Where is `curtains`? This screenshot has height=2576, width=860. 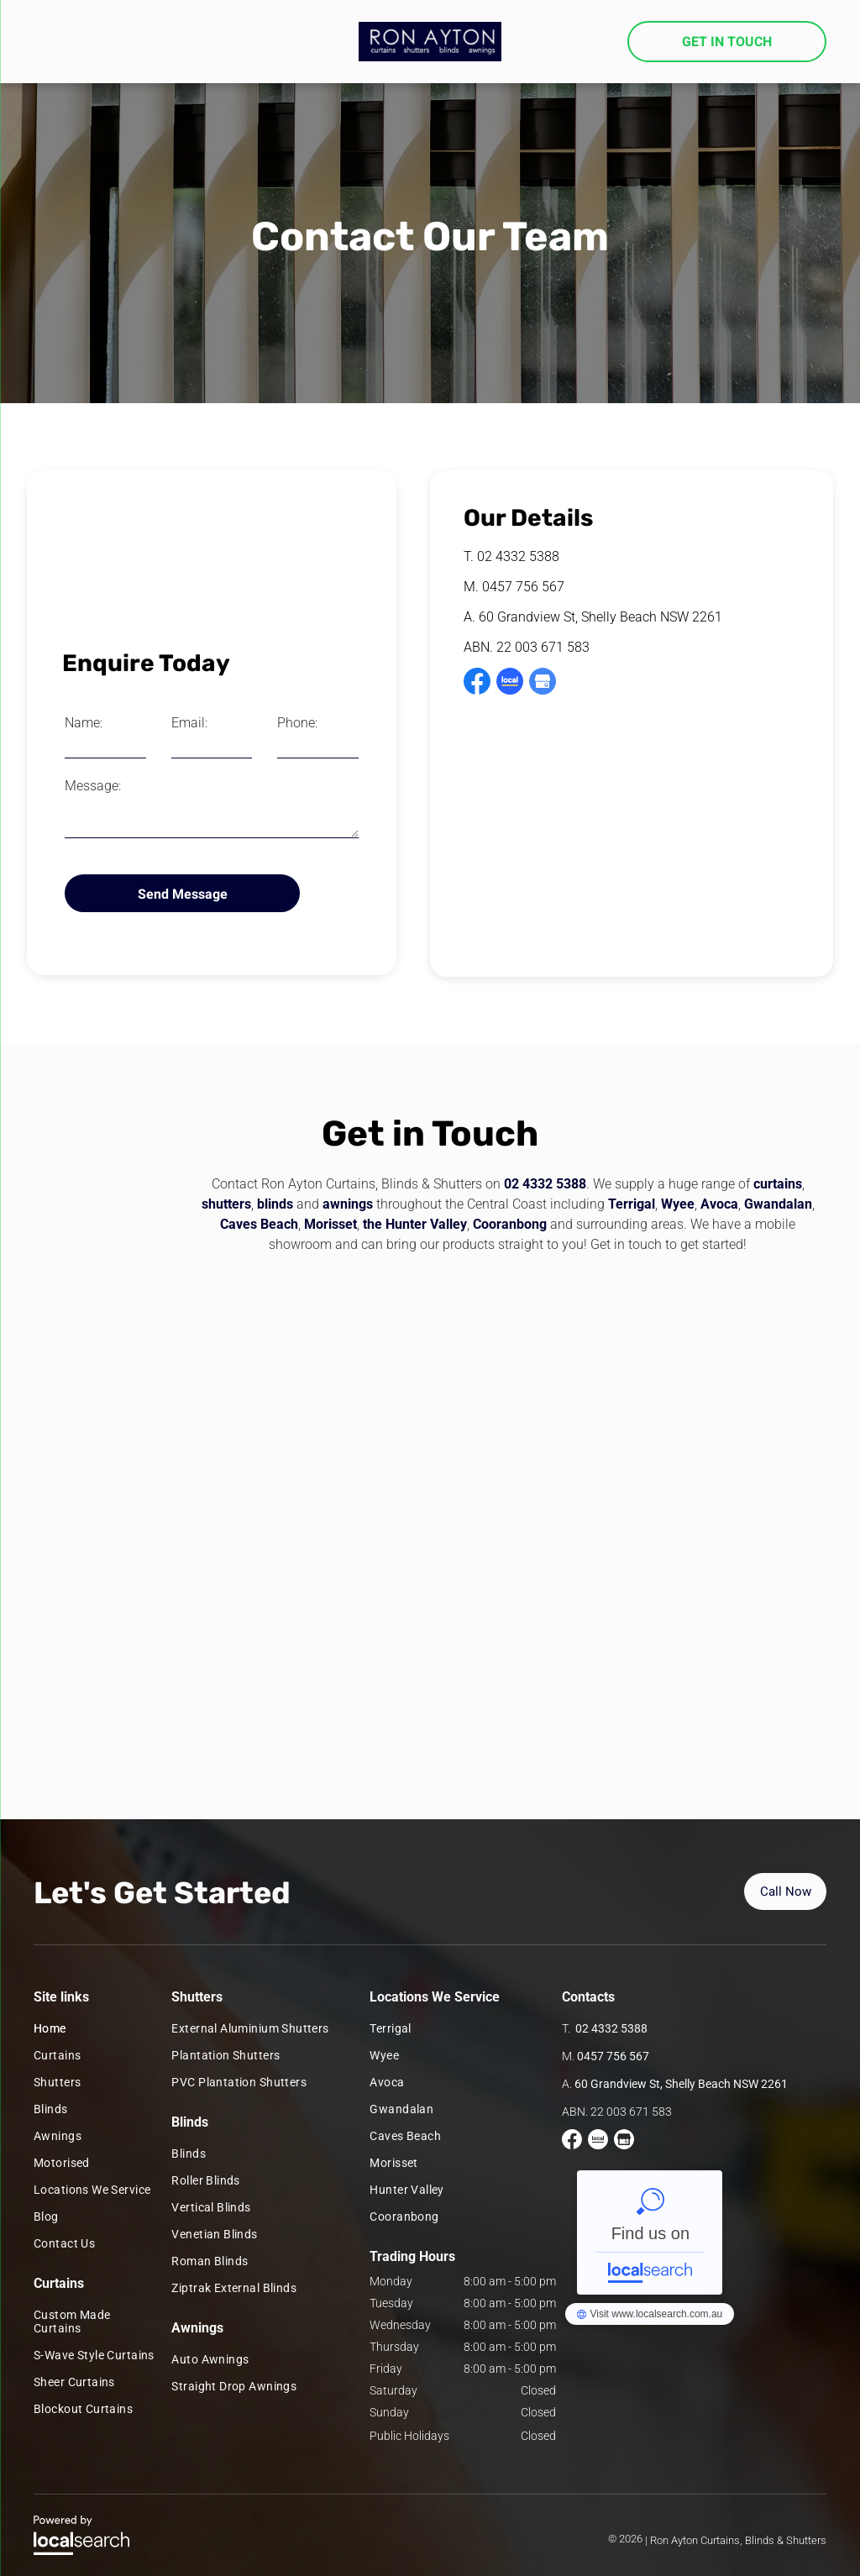
curtains is located at coordinates (777, 1184).